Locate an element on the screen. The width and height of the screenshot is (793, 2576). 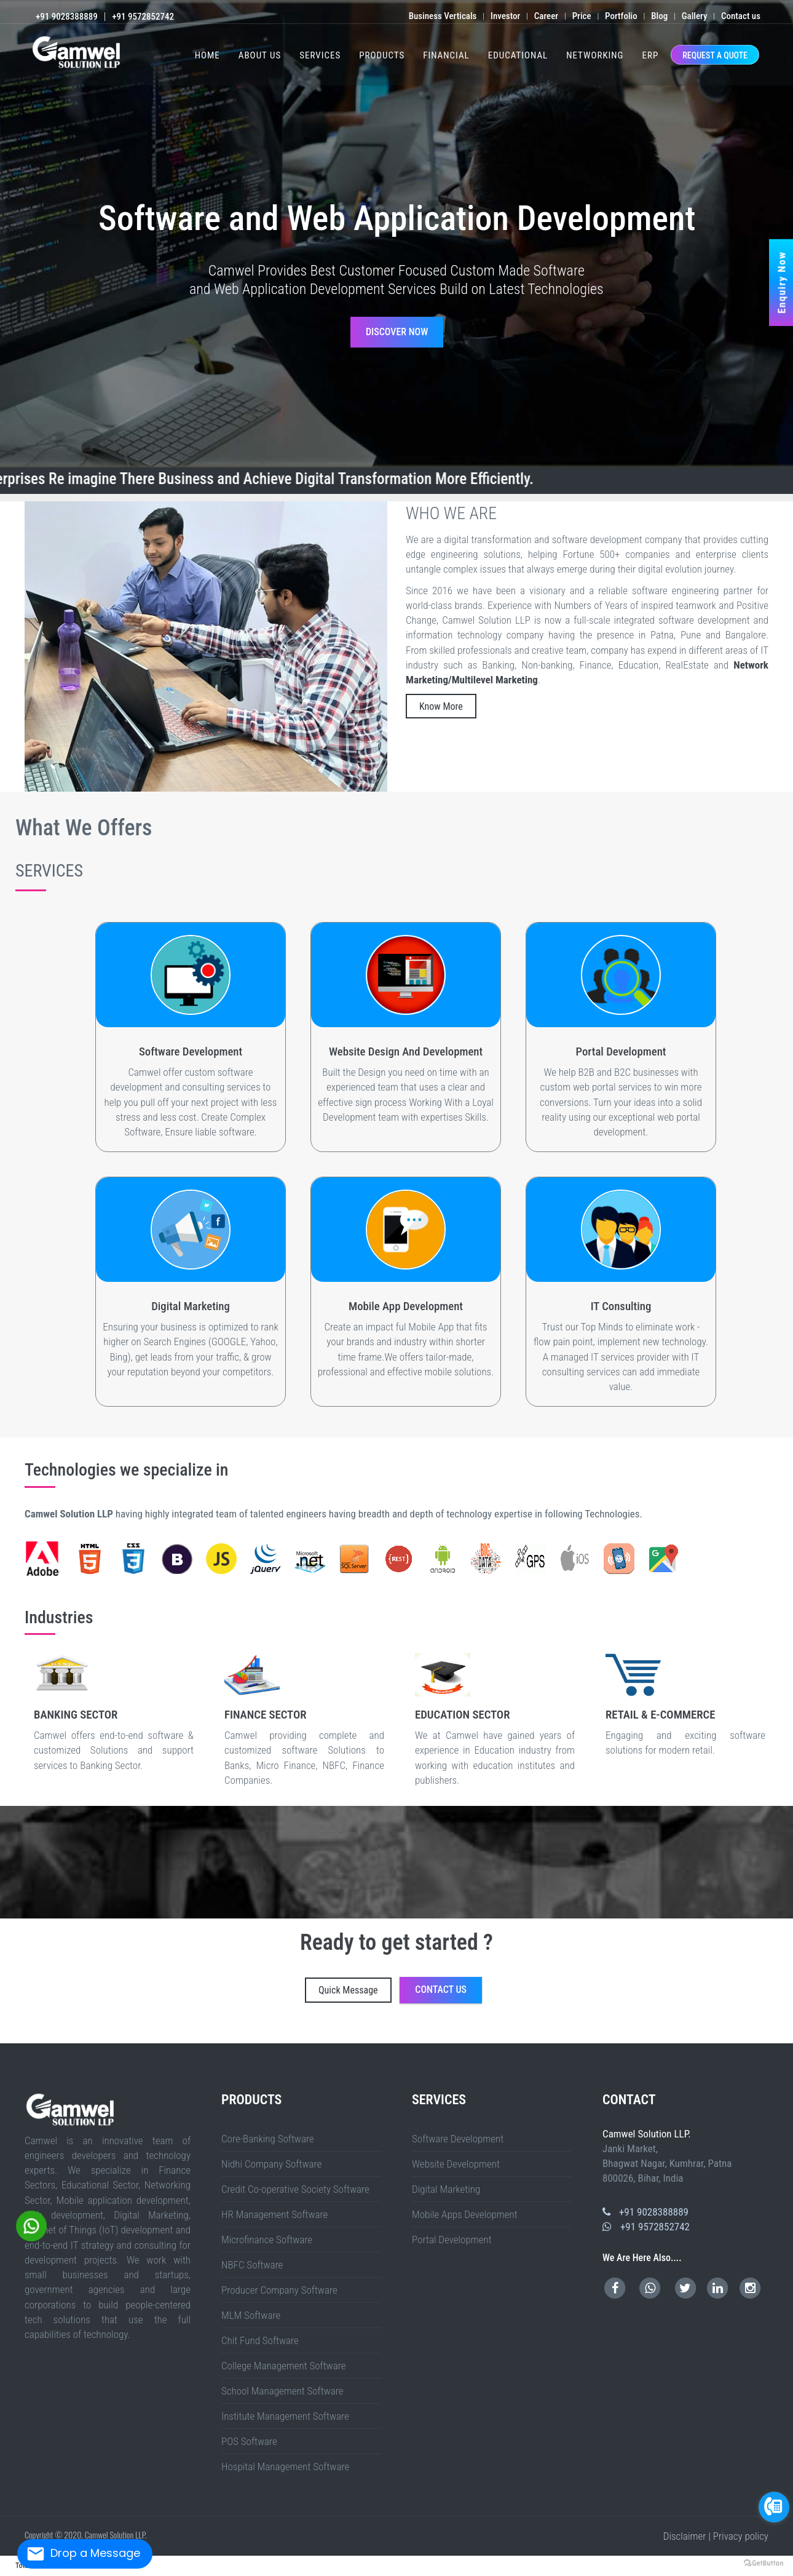
Sikti is located at coordinates (430, 2015).